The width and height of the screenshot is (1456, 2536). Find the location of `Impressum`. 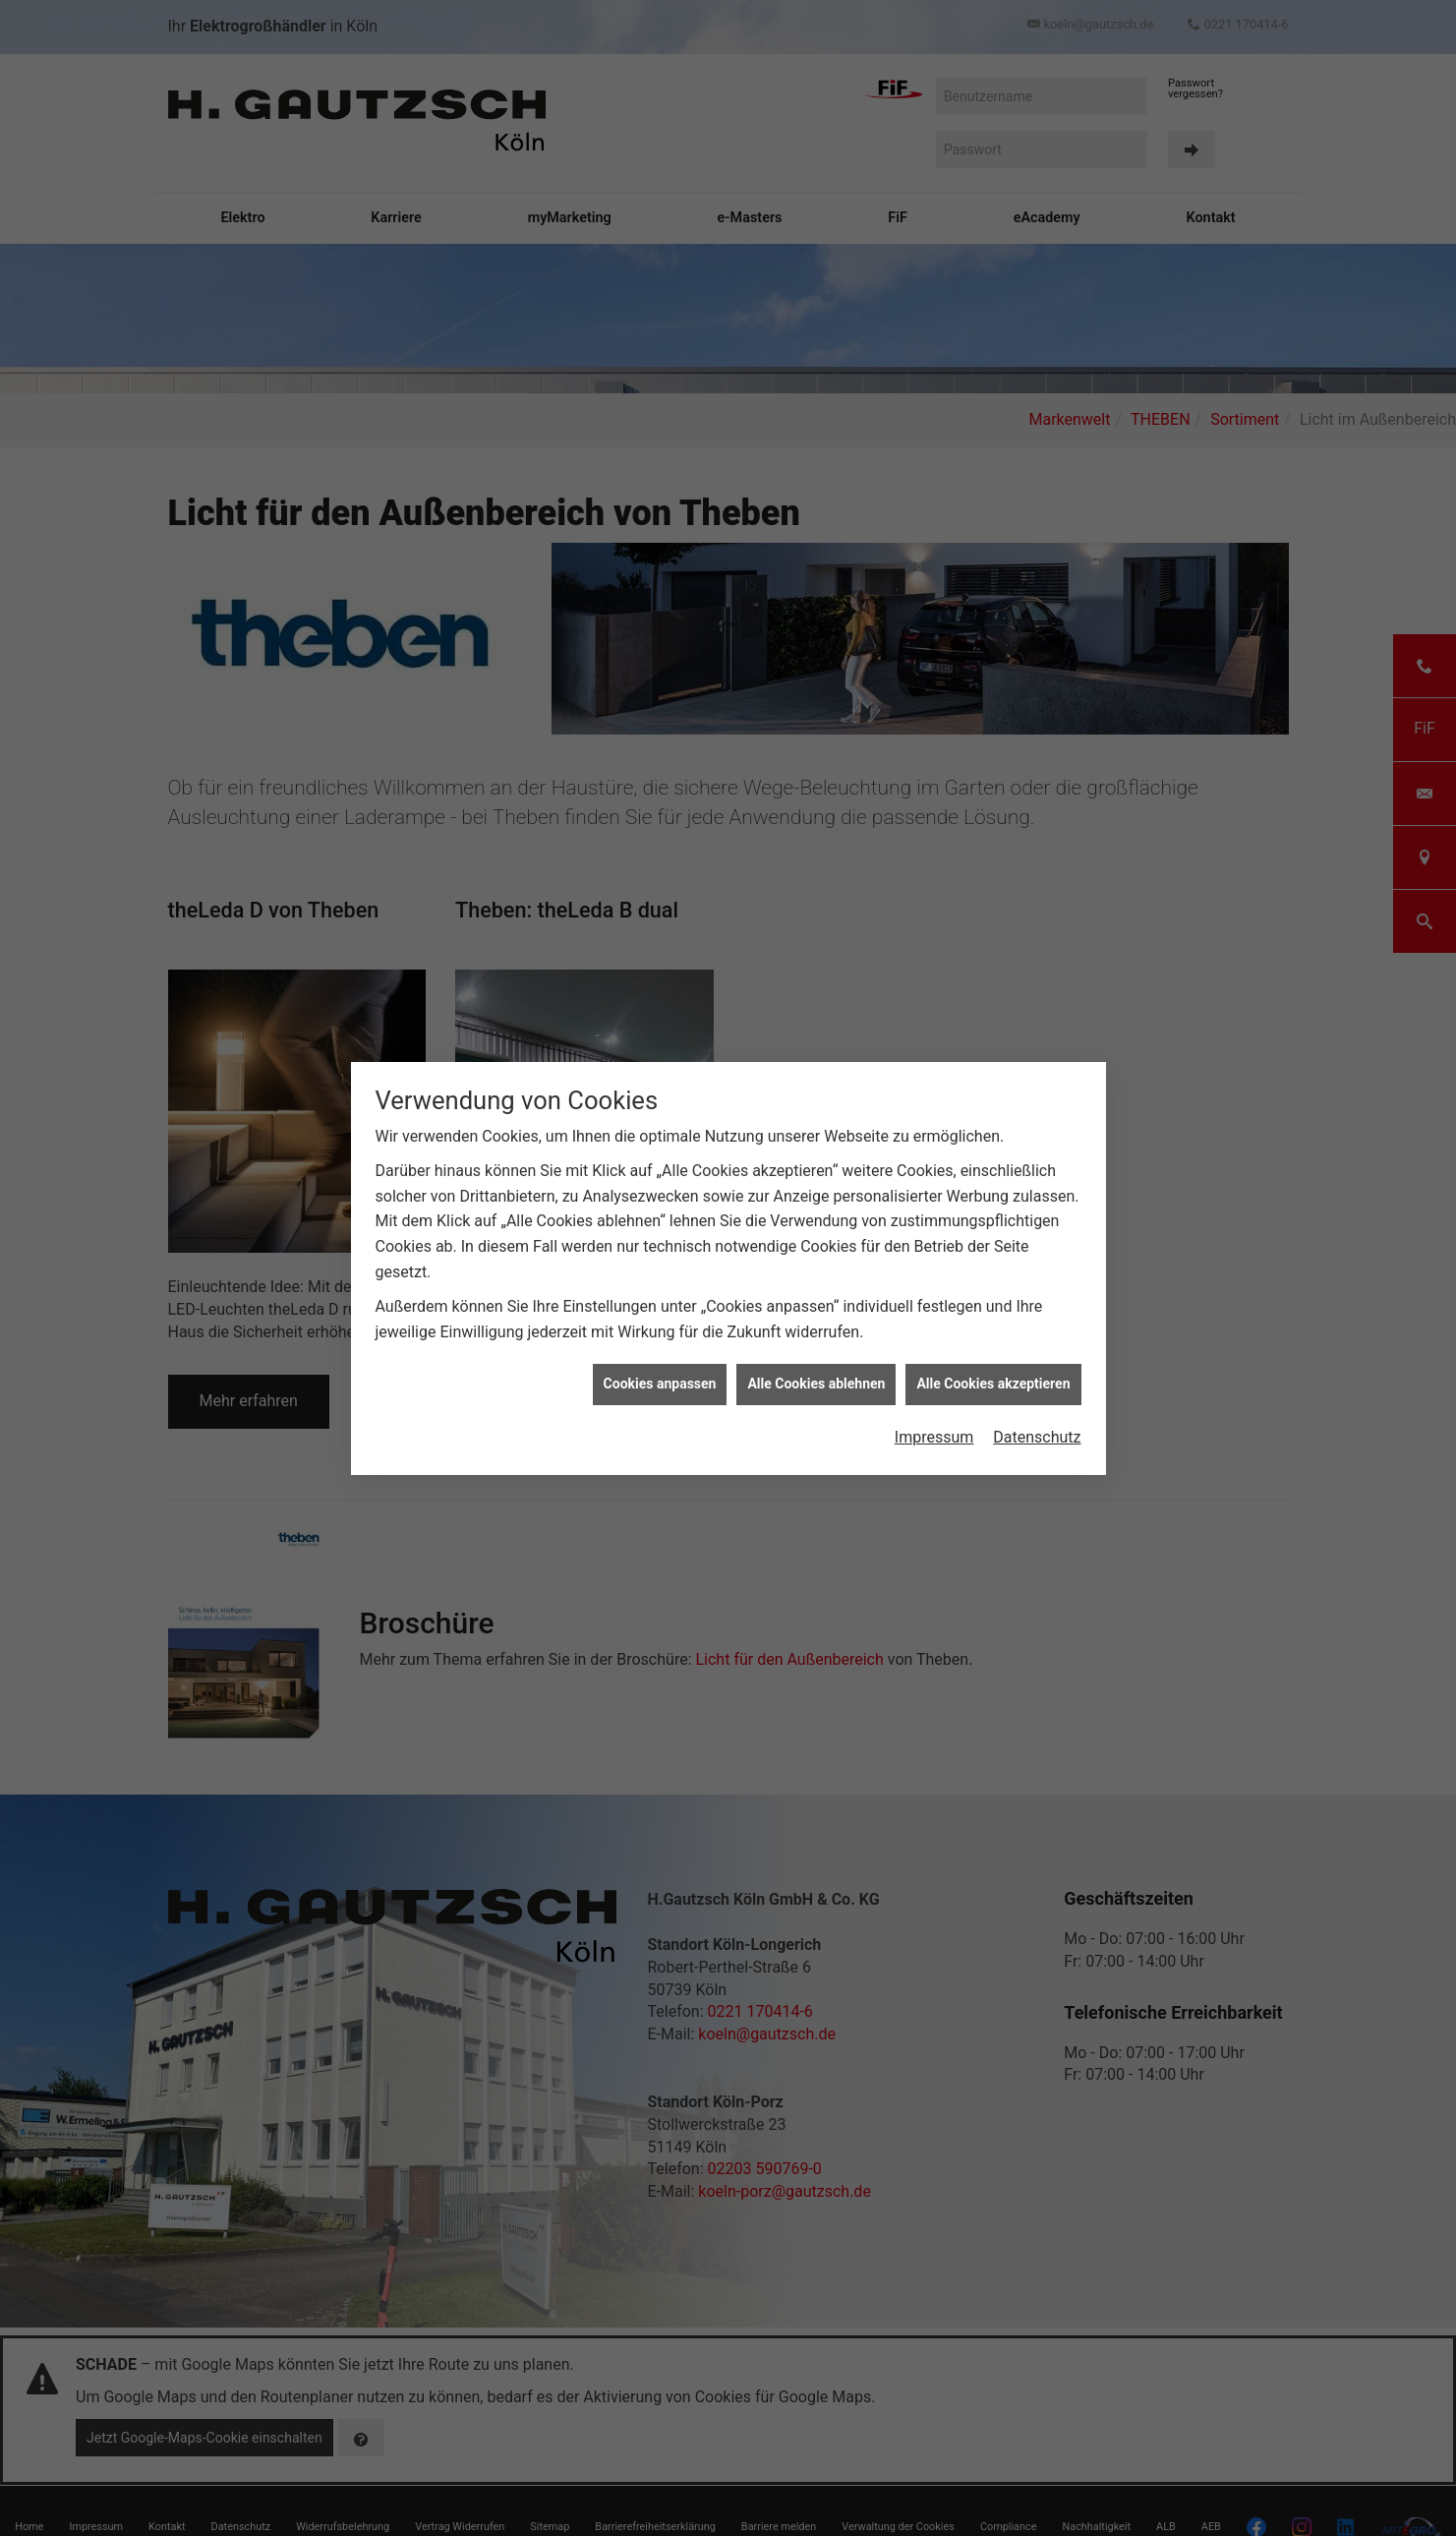

Impressum is located at coordinates (934, 1437).